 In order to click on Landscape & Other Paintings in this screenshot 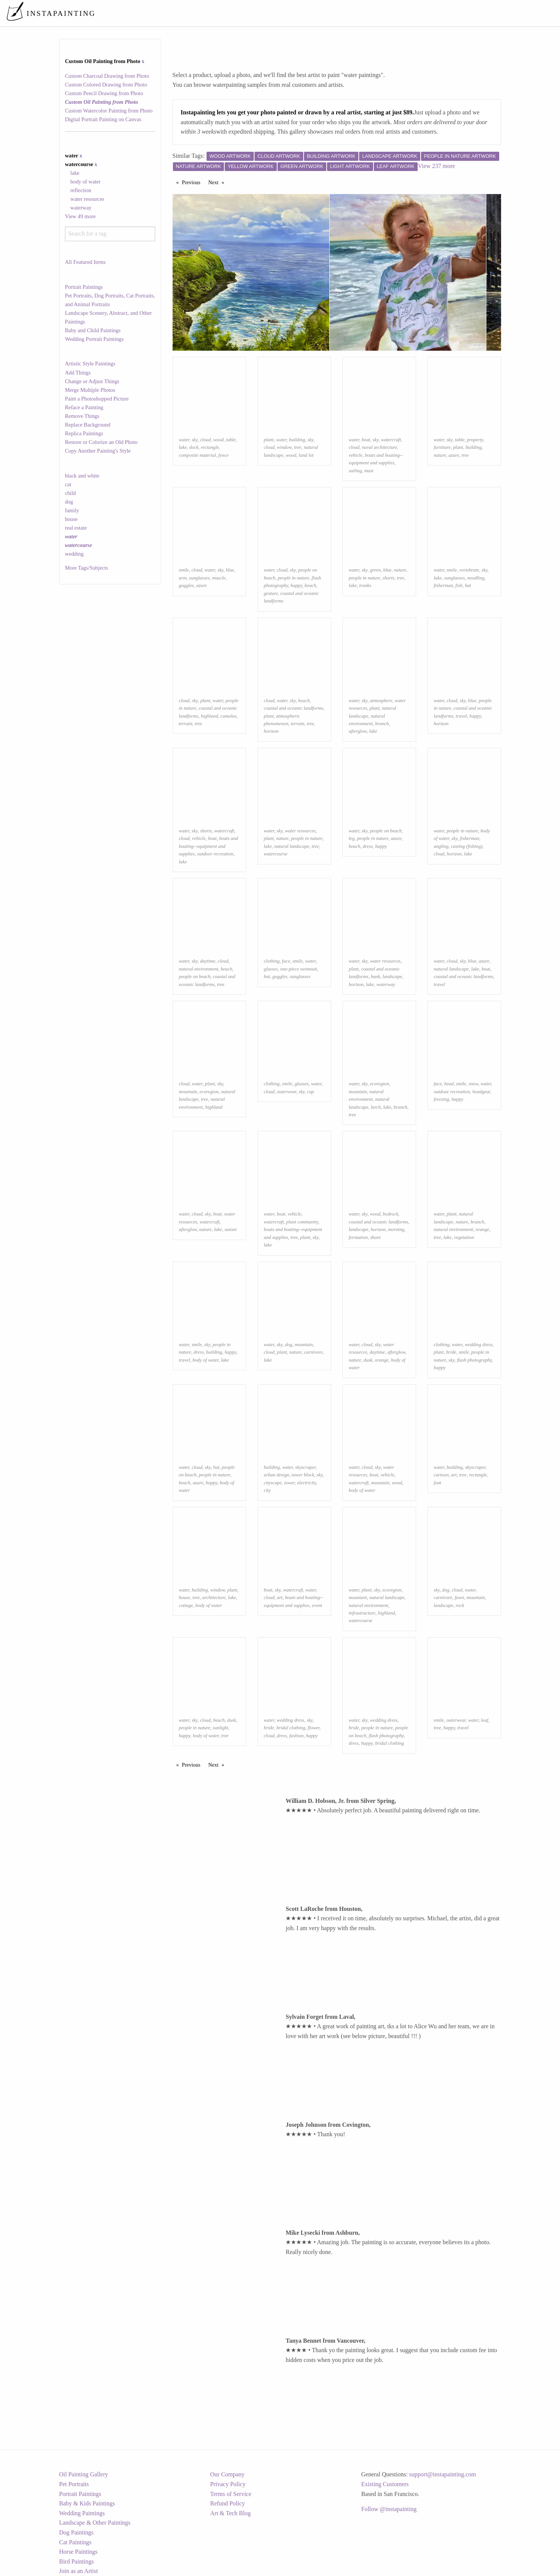, I will do `click(95, 2522)`.